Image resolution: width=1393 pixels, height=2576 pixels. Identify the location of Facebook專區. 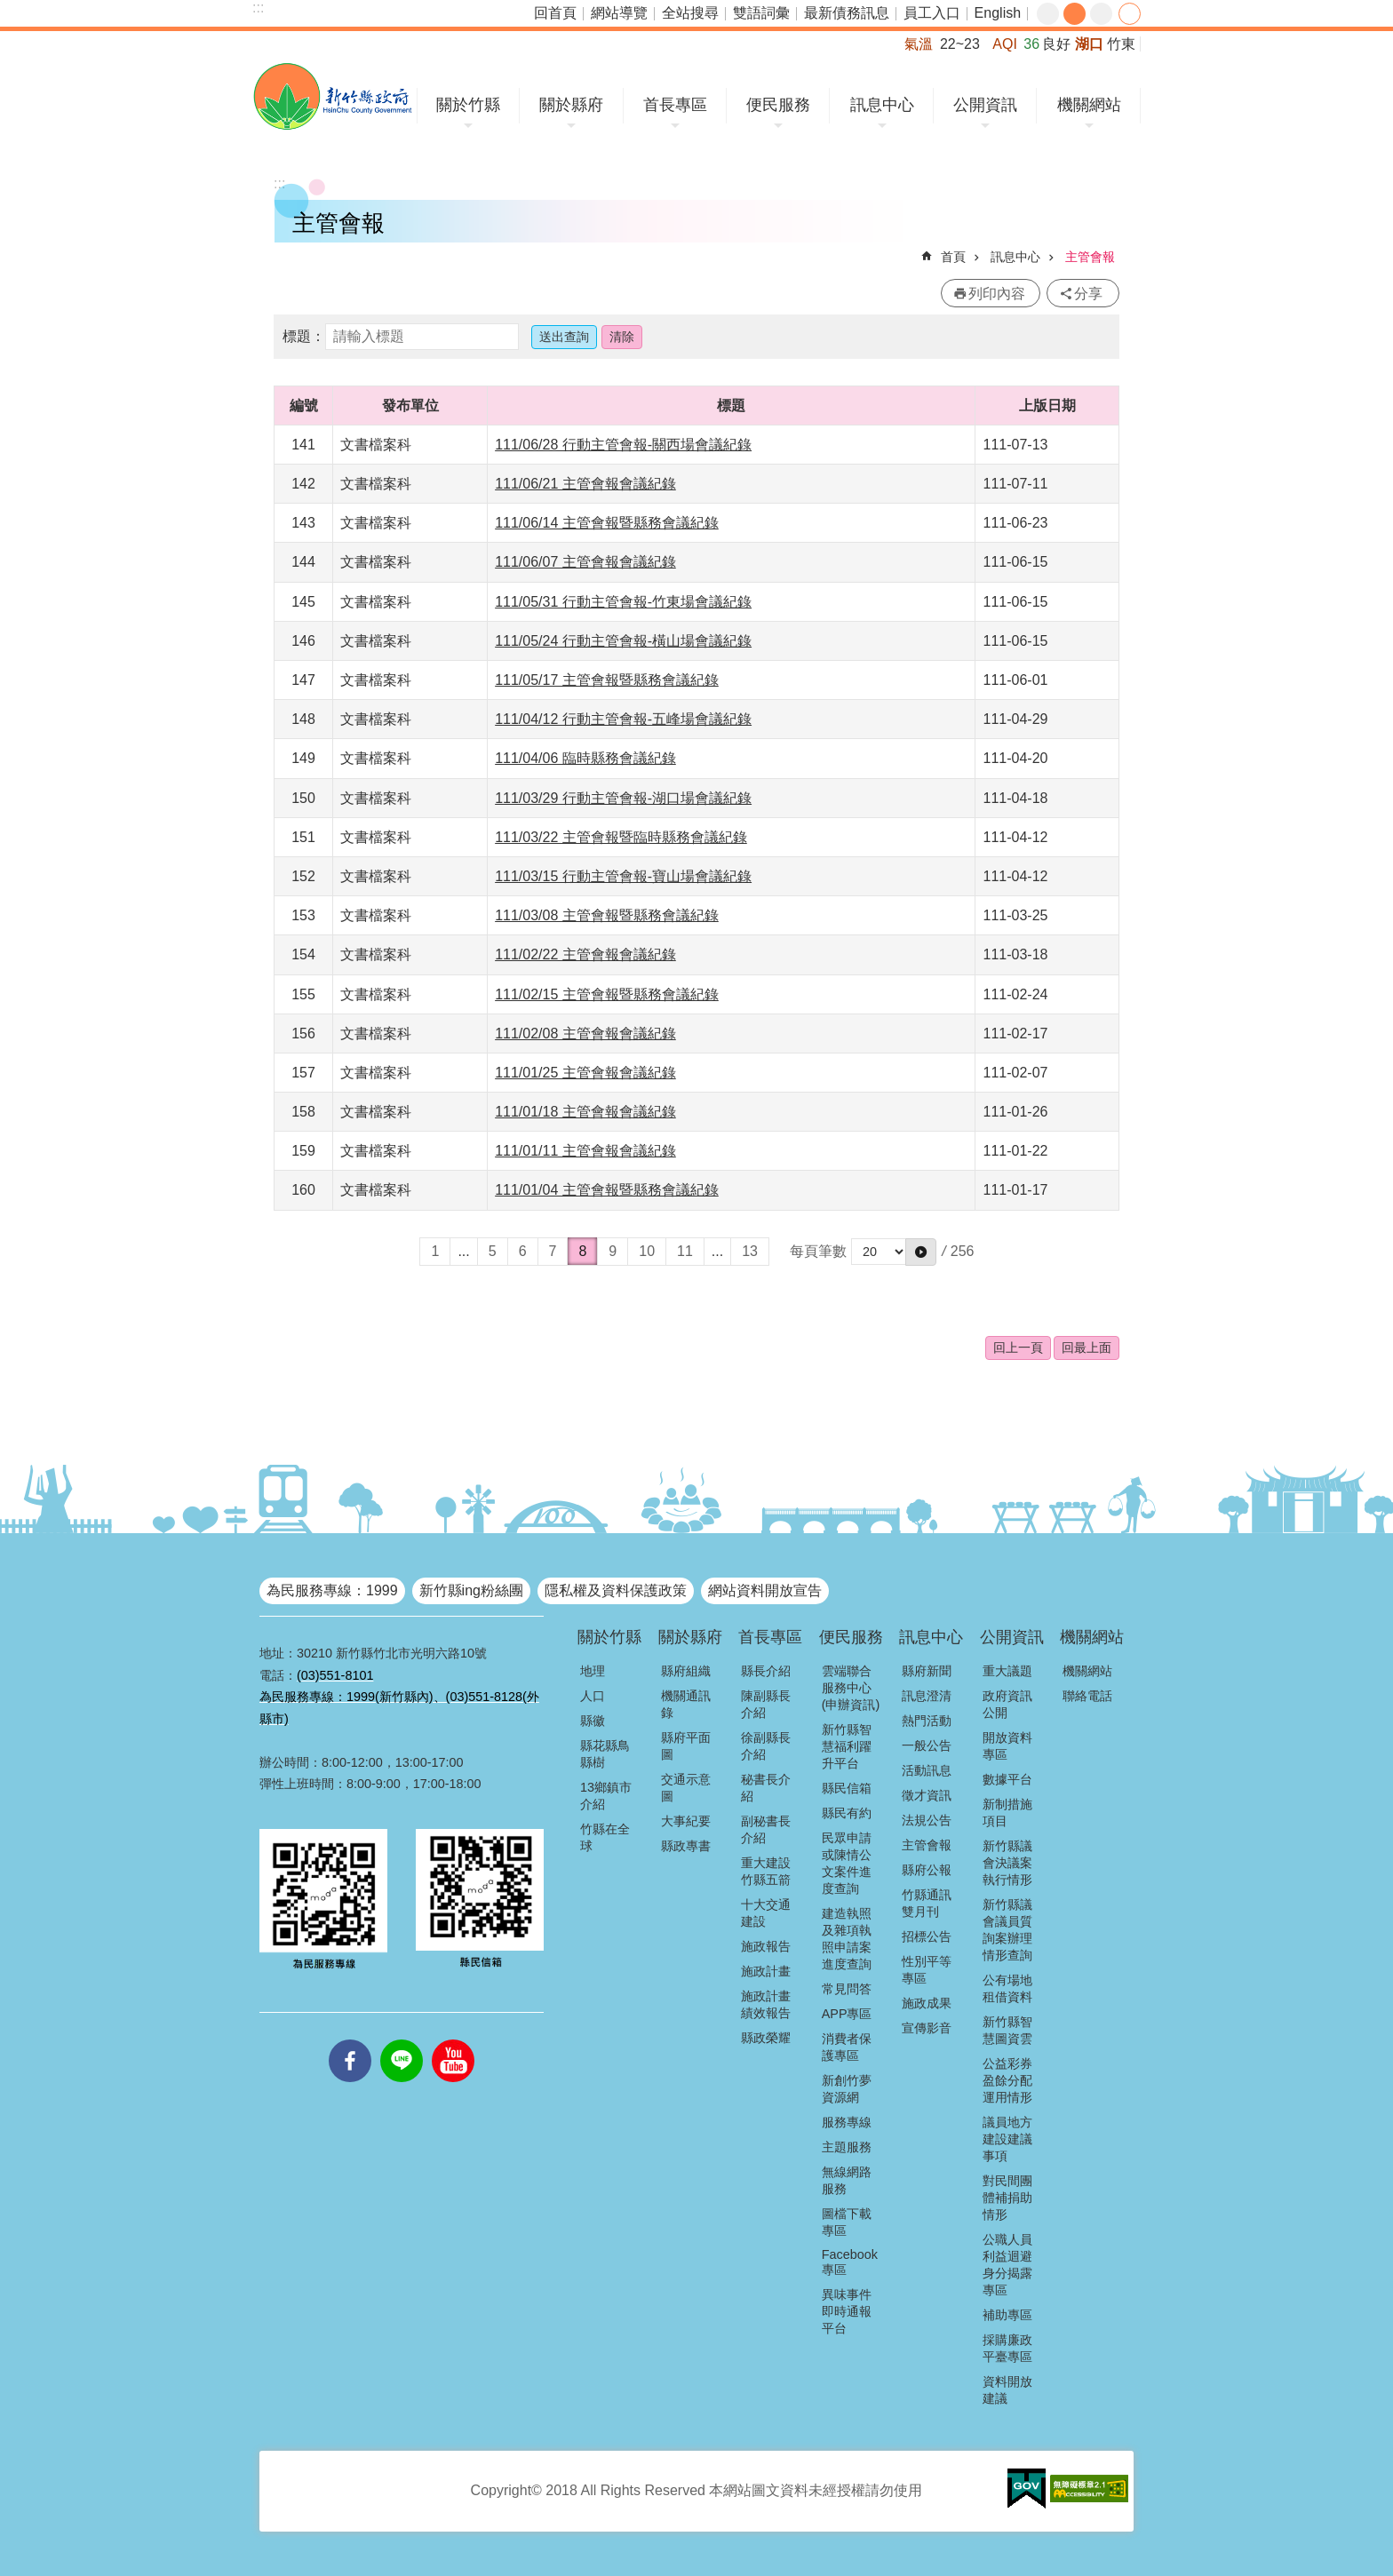
(850, 2262).